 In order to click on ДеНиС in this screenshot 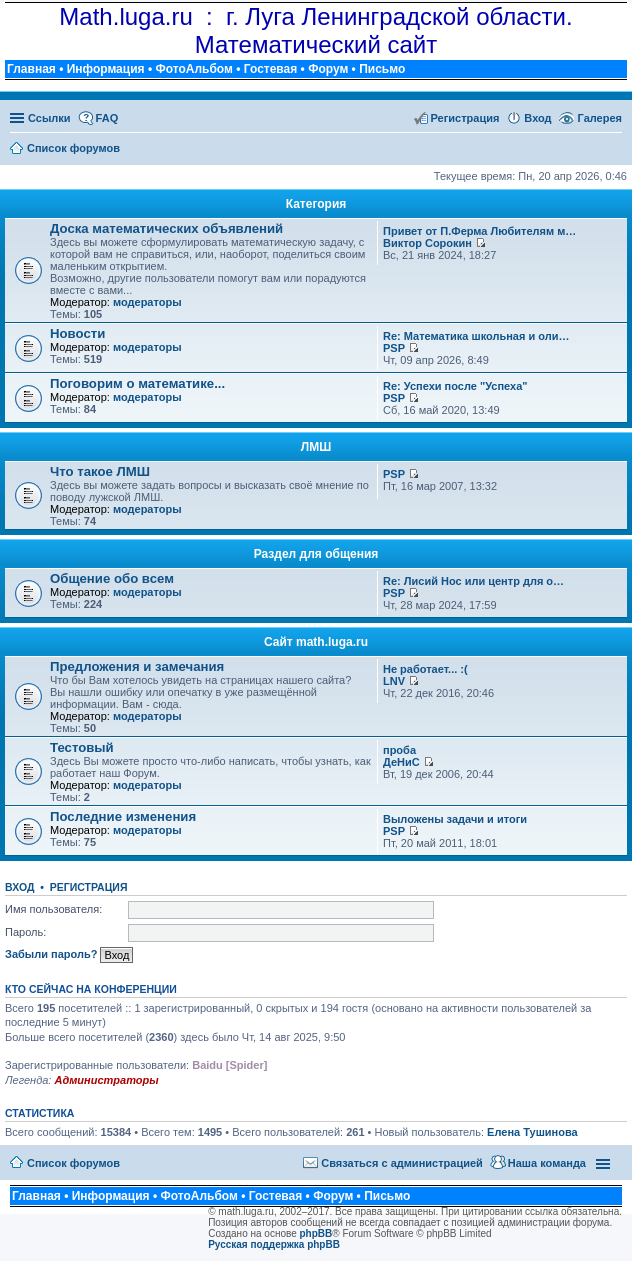, I will do `click(401, 762)`.